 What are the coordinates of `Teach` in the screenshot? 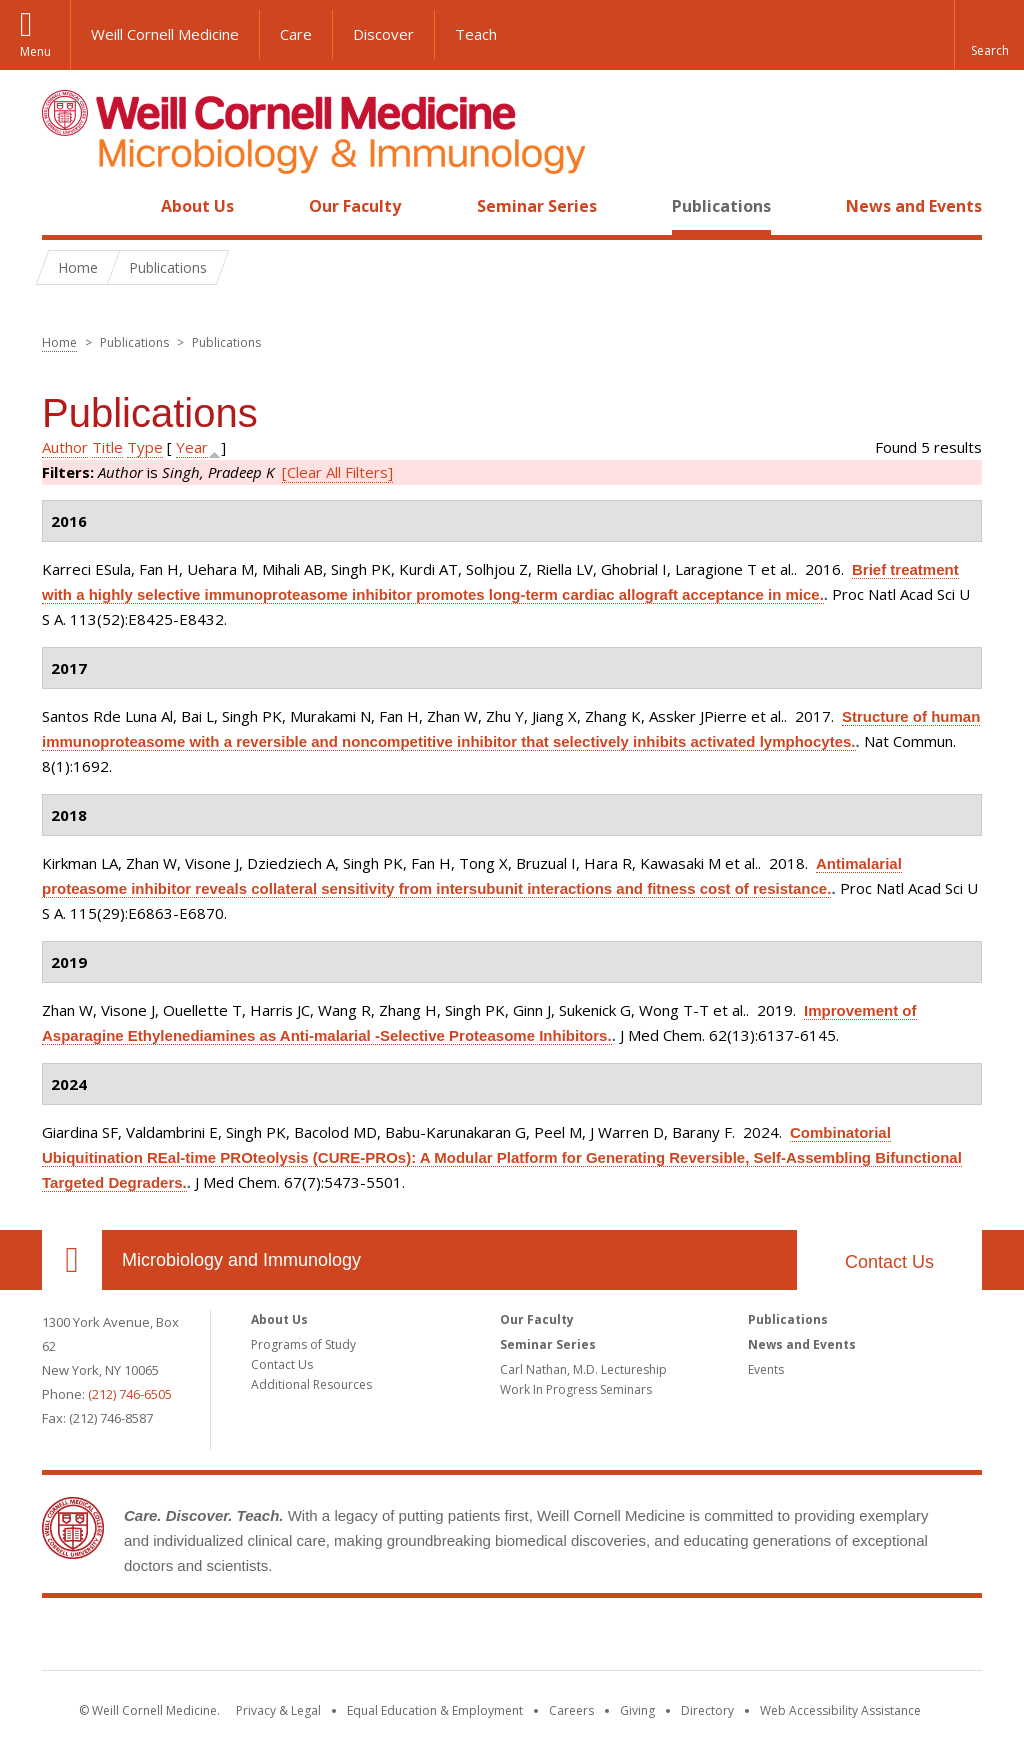 It's located at (476, 34).